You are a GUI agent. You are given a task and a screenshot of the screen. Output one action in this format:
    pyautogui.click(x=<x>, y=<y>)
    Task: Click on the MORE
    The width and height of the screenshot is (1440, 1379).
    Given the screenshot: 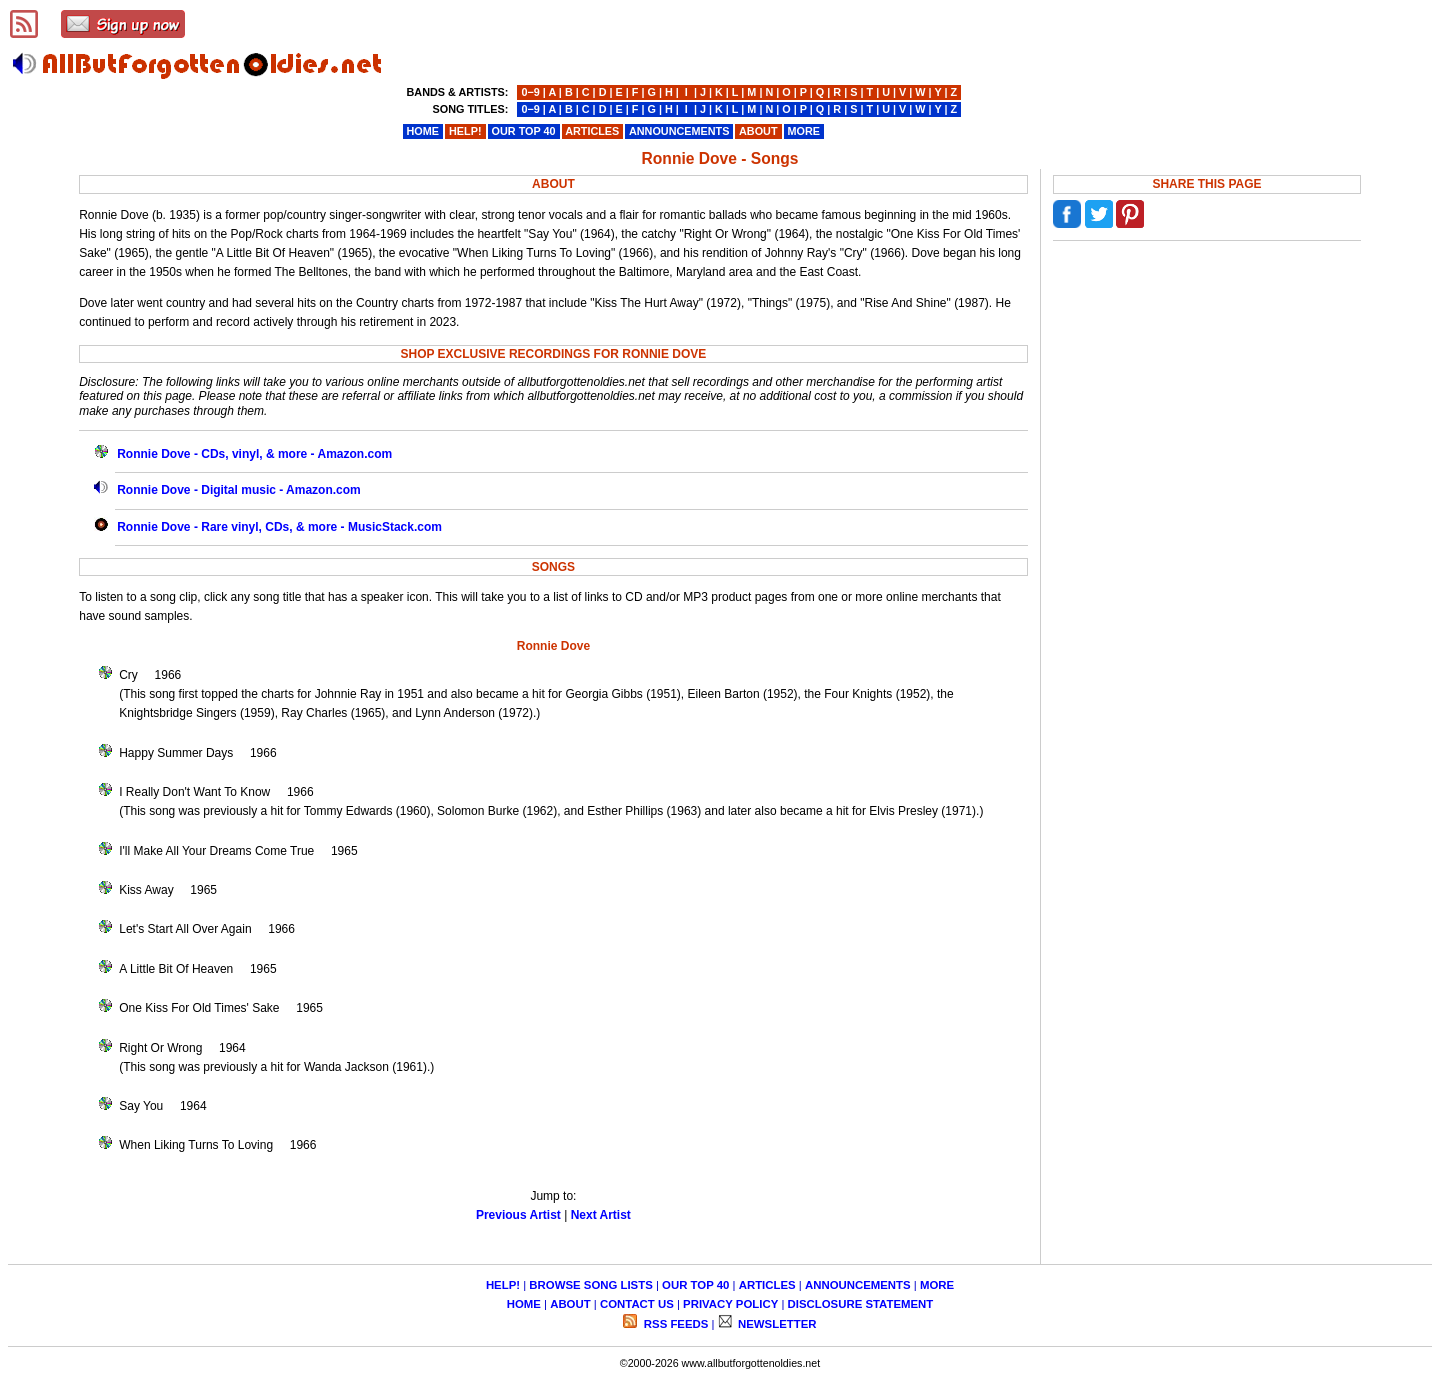 What is the action you would take?
    pyautogui.click(x=937, y=1285)
    